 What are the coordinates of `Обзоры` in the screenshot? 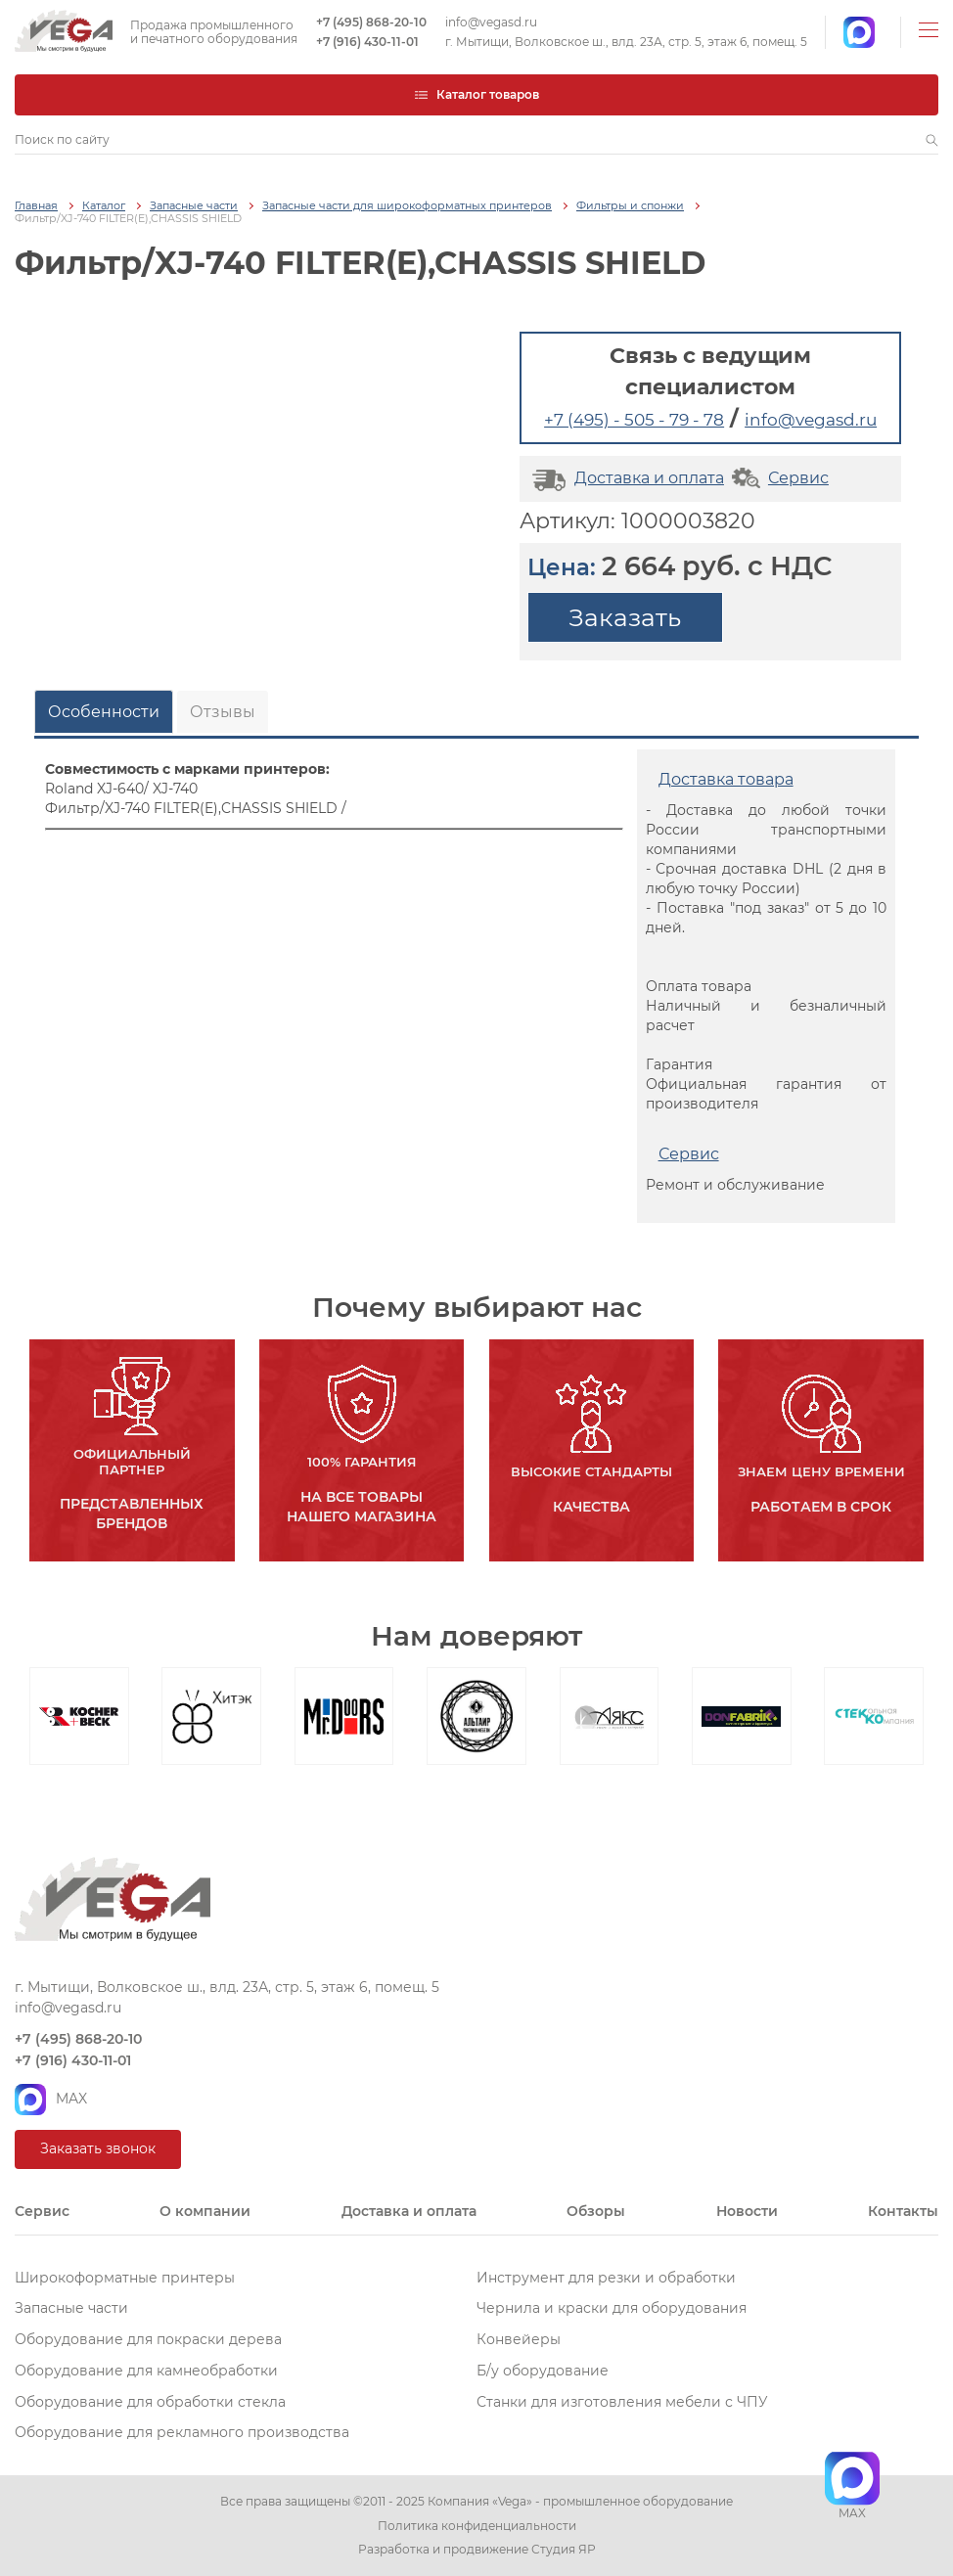 It's located at (596, 2211).